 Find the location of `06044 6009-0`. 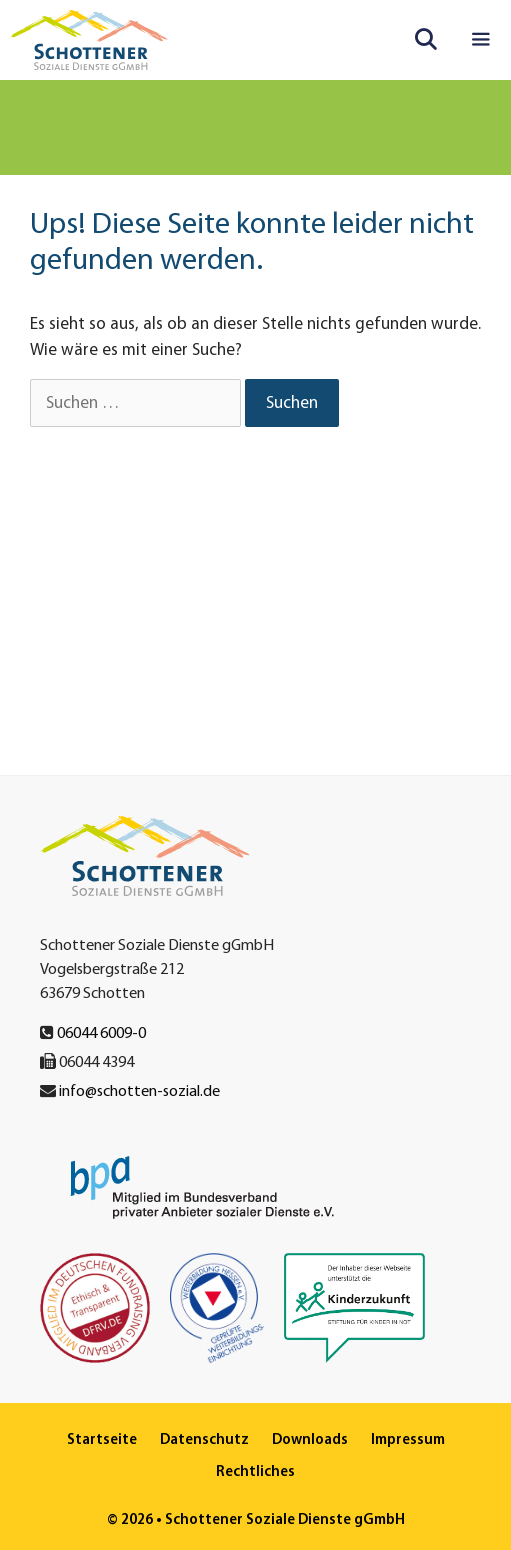

06044 6009-0 is located at coordinates (101, 1032).